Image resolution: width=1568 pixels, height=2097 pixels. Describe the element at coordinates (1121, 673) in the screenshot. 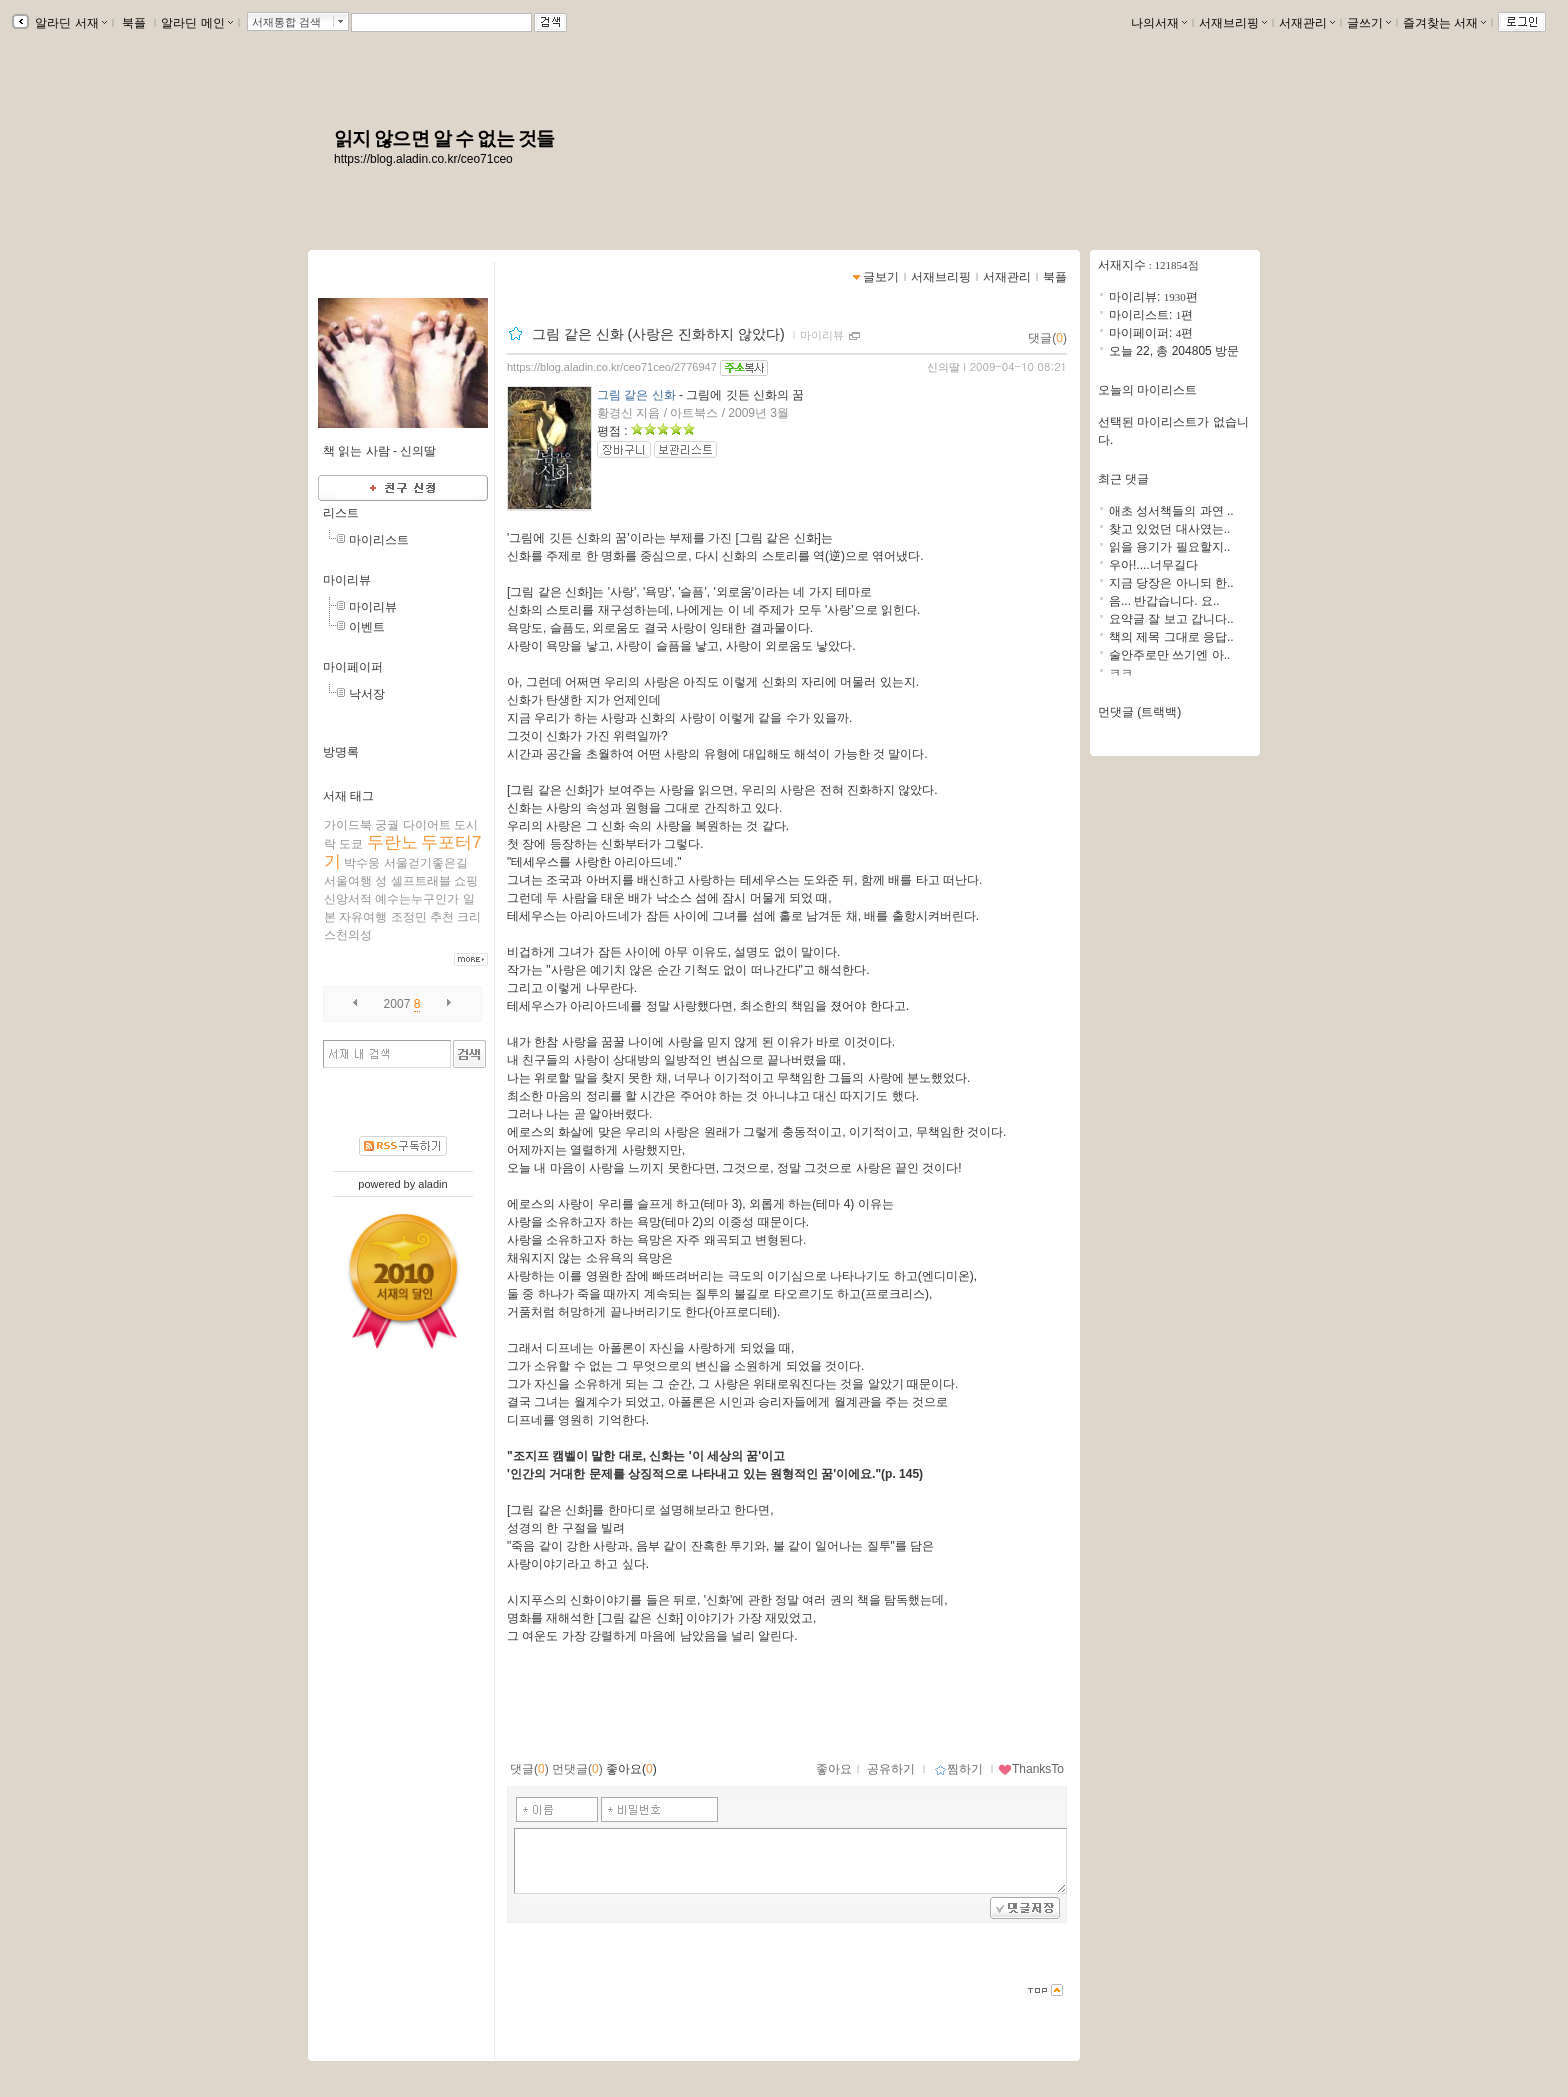

I see `ㅋㅋ` at that location.